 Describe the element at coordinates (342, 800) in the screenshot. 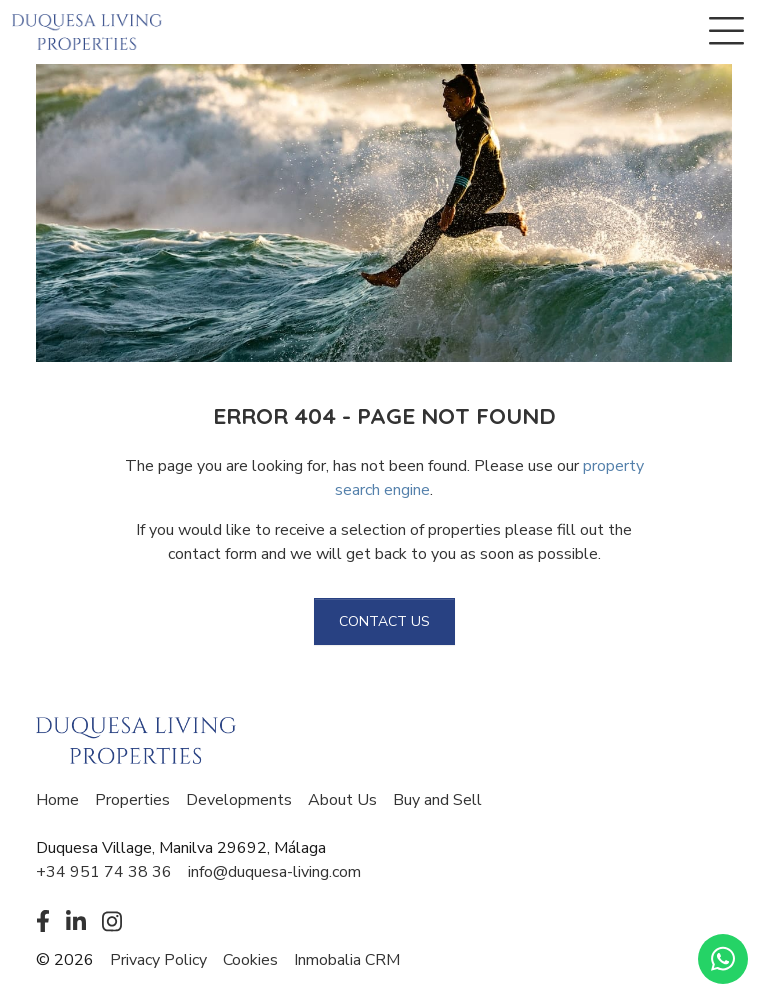

I see `About Us` at that location.